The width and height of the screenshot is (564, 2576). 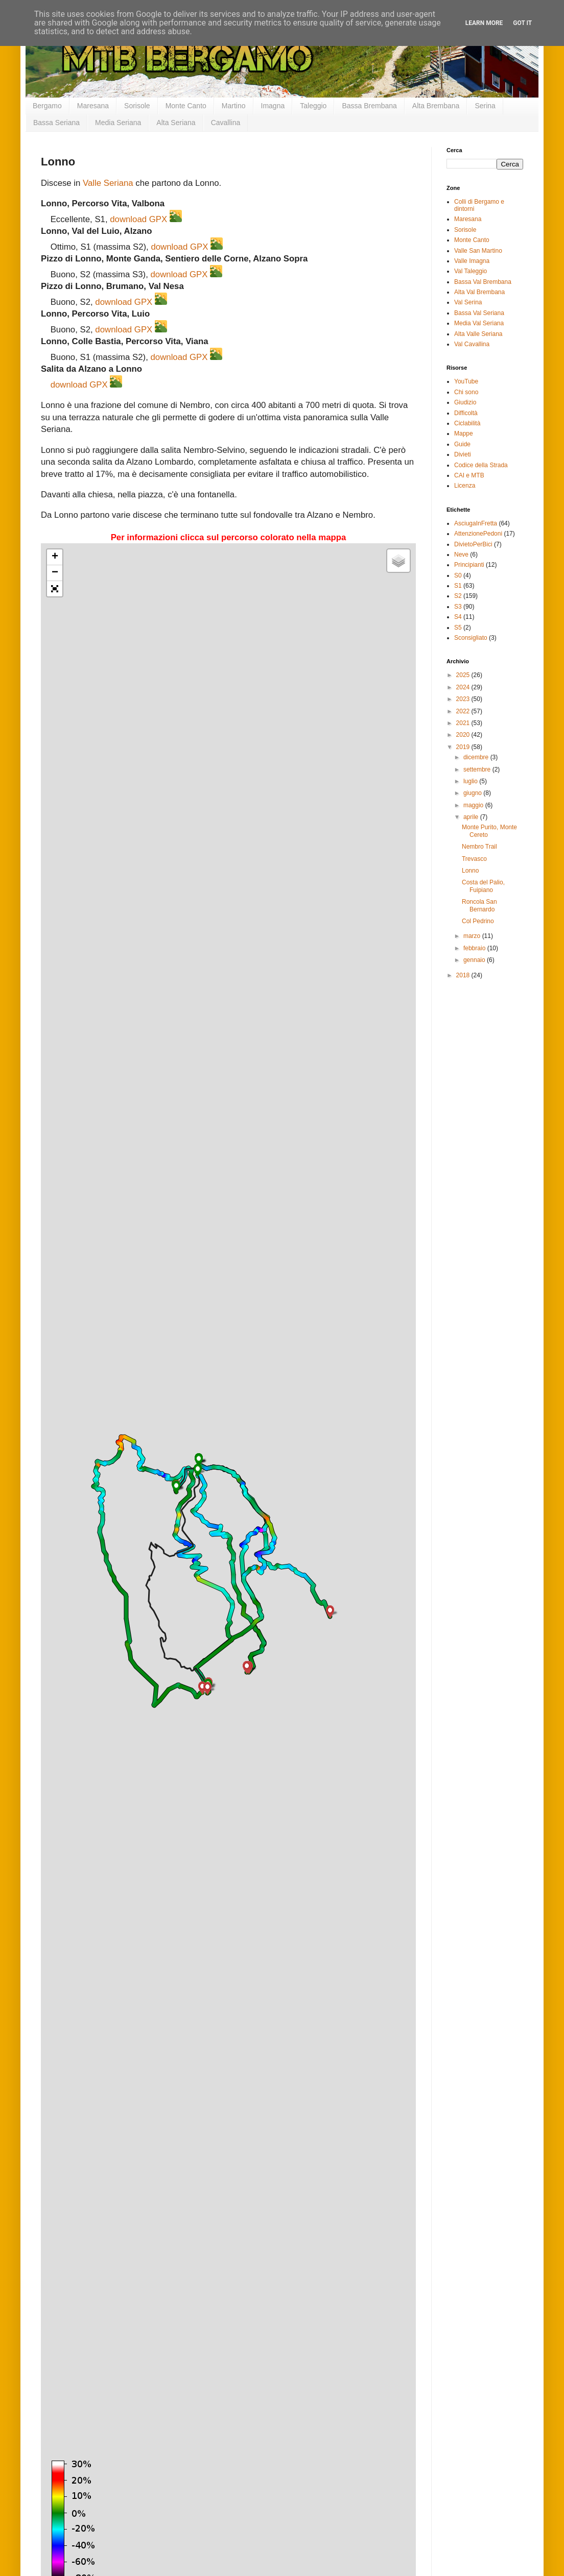 I want to click on Mappe, so click(x=463, y=433).